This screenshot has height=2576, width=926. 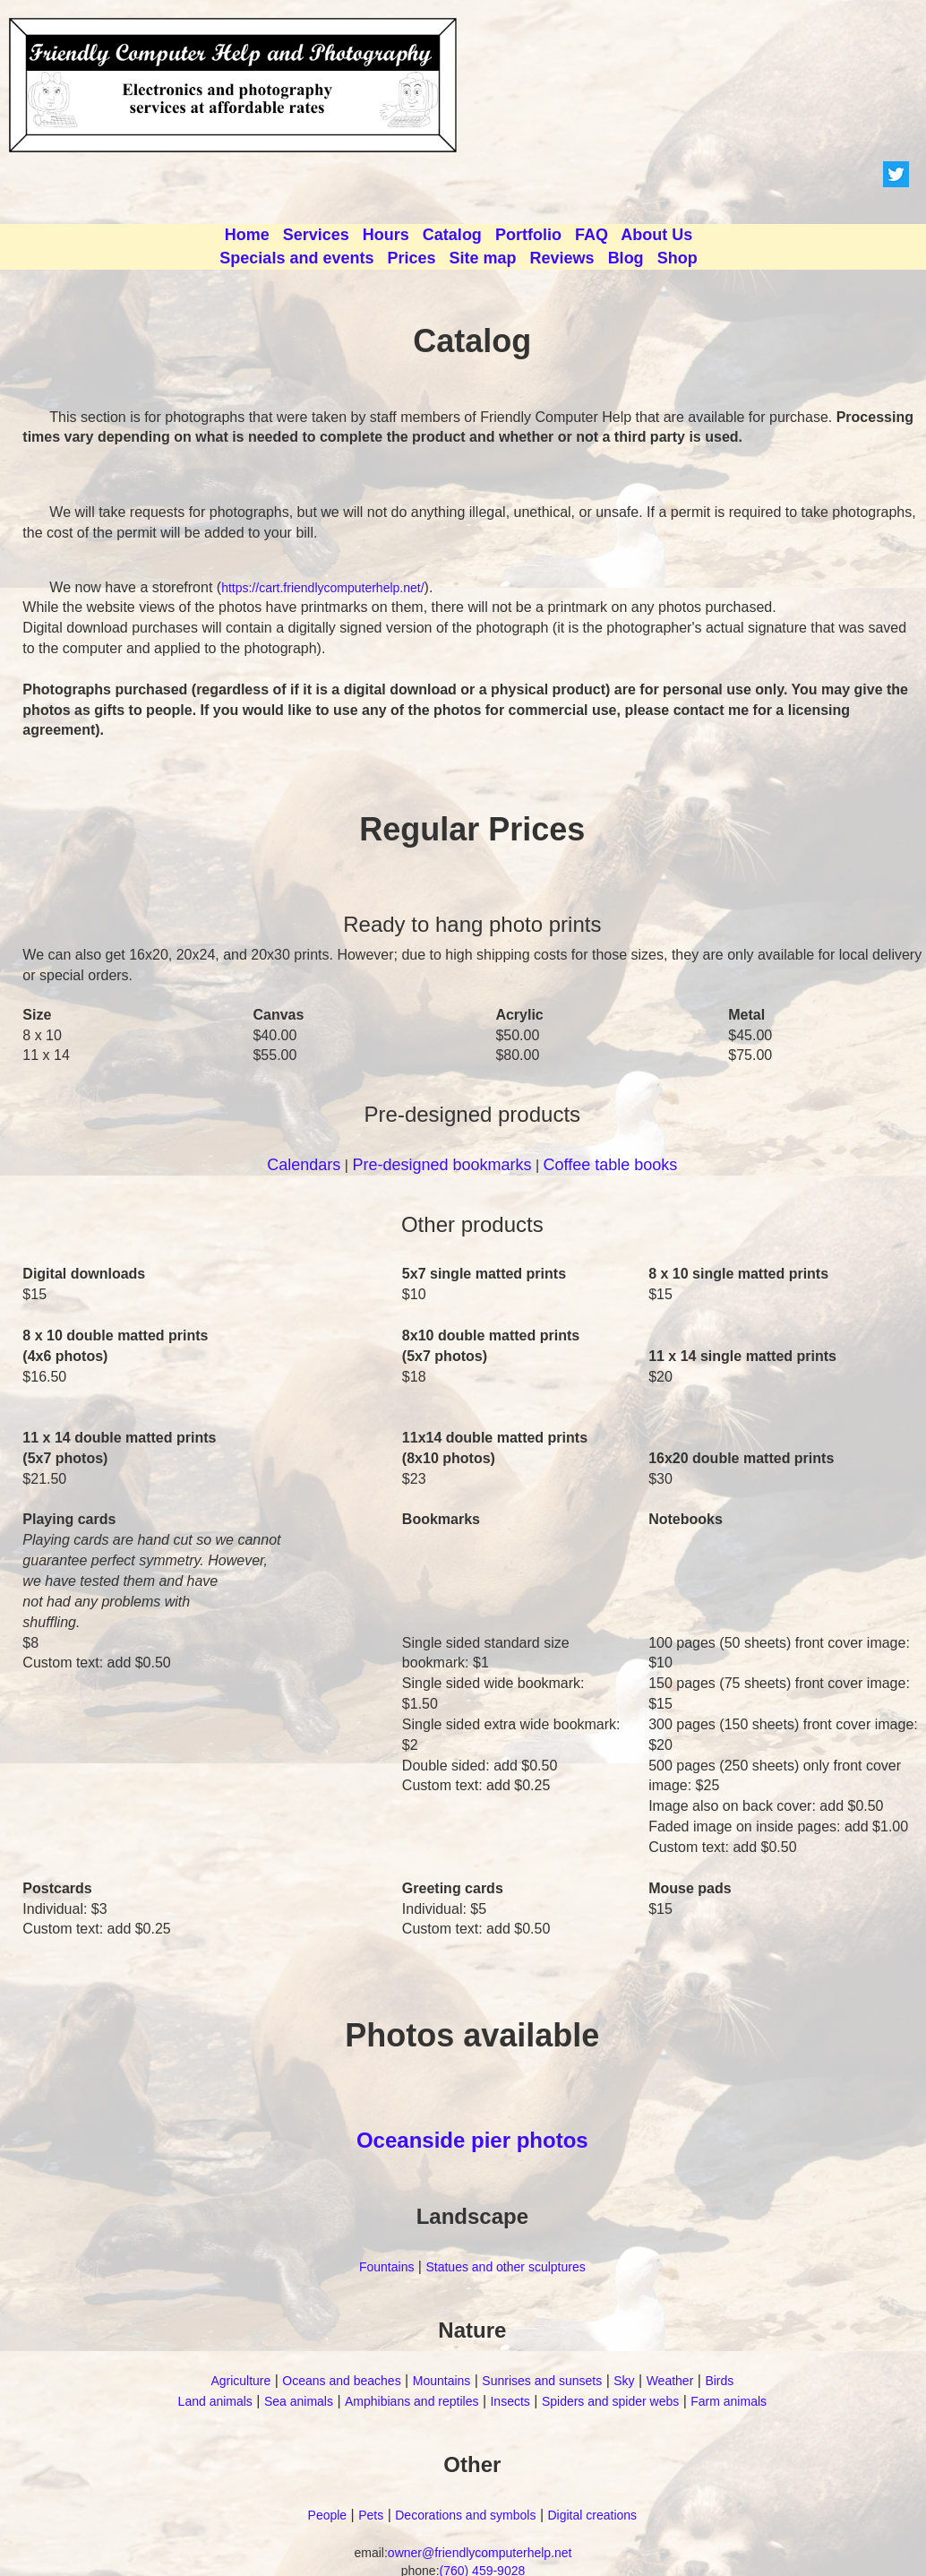 I want to click on https://cart.friendlycomputerhelp.net/, so click(x=322, y=588).